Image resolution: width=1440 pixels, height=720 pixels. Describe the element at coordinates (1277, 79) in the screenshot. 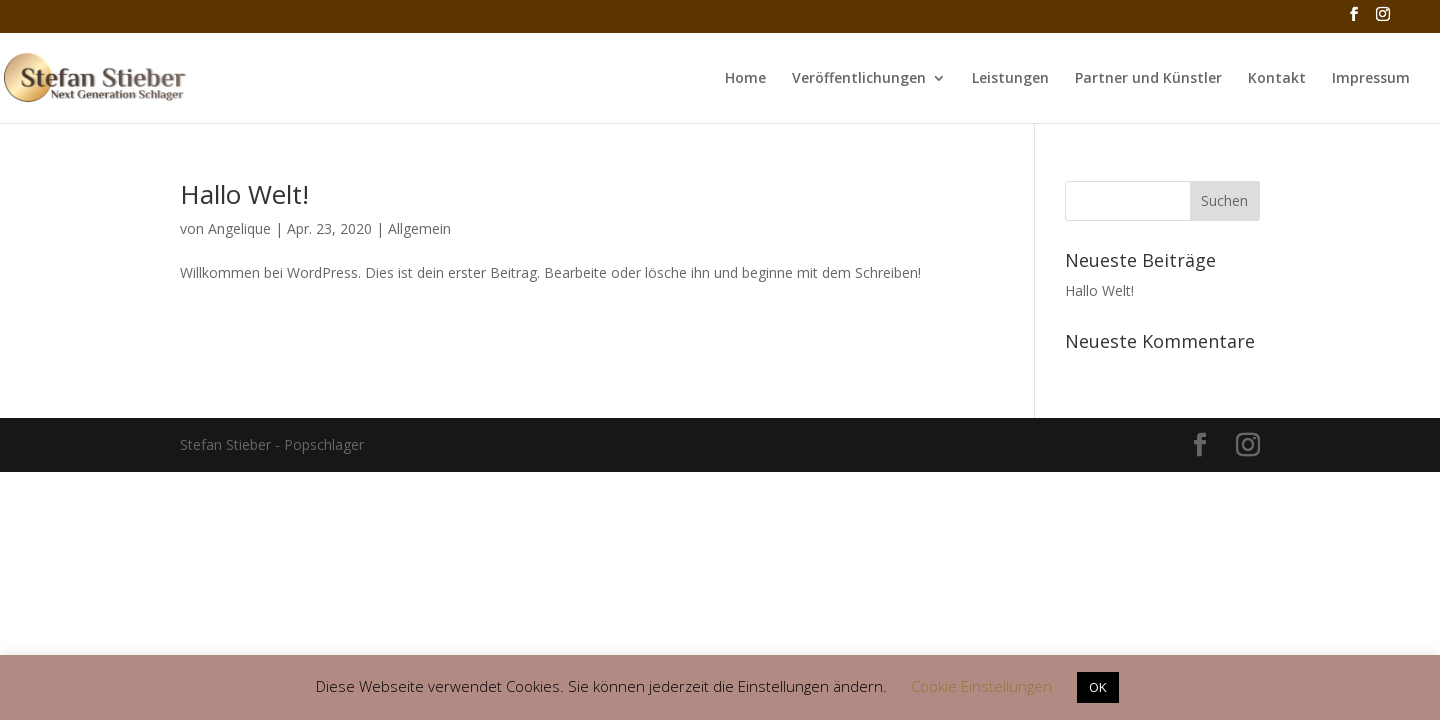

I see `Kontakt` at that location.